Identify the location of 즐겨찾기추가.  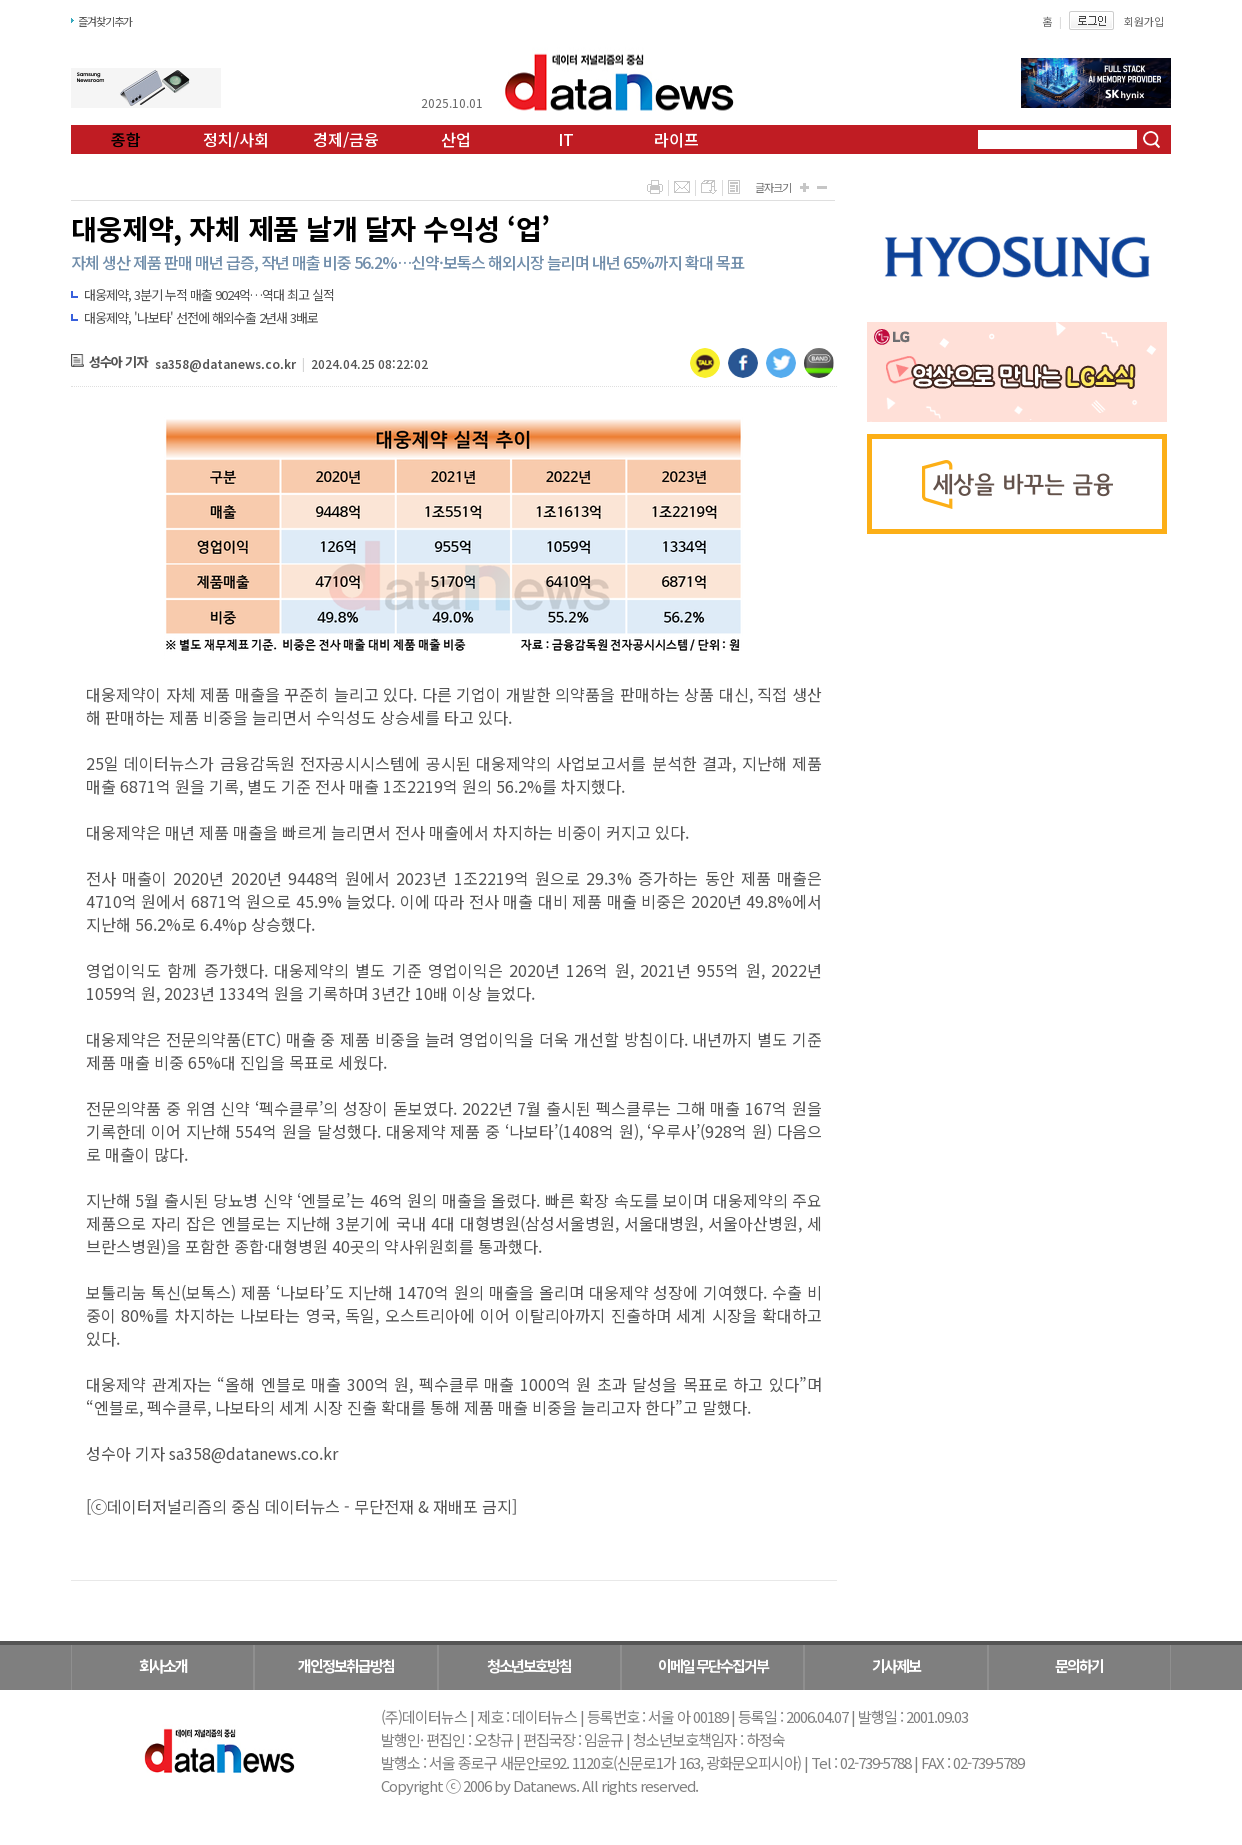
(105, 21).